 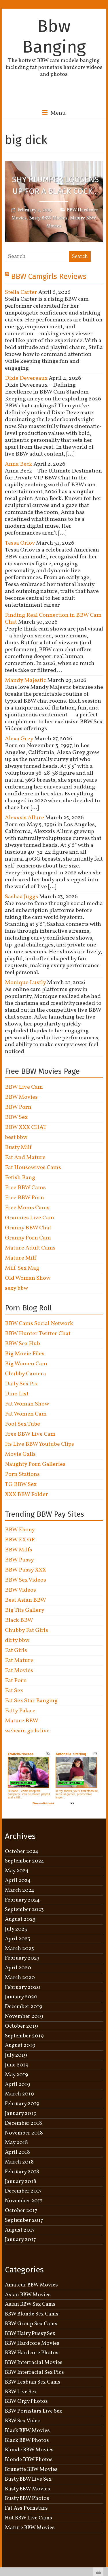 What do you see at coordinates (24, 1861) in the screenshot?
I see `September 2024` at bounding box center [24, 1861].